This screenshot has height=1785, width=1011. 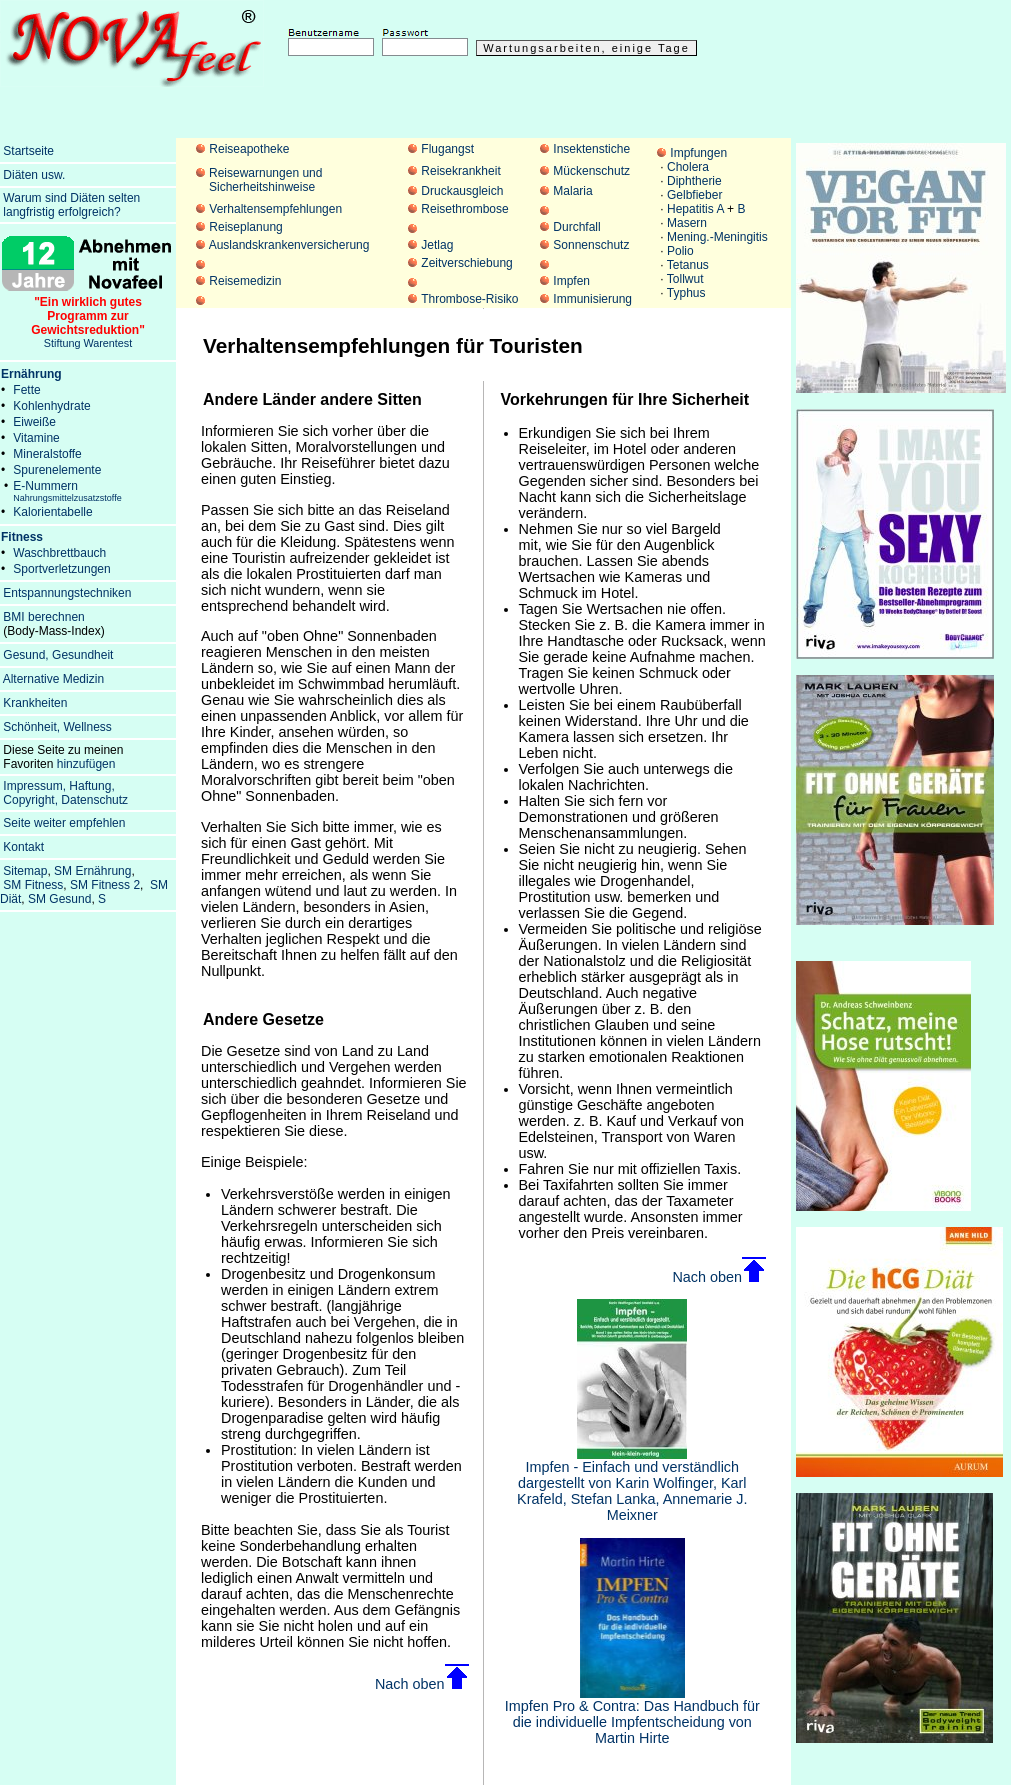 What do you see at coordinates (680, 251) in the screenshot?
I see `Polio` at bounding box center [680, 251].